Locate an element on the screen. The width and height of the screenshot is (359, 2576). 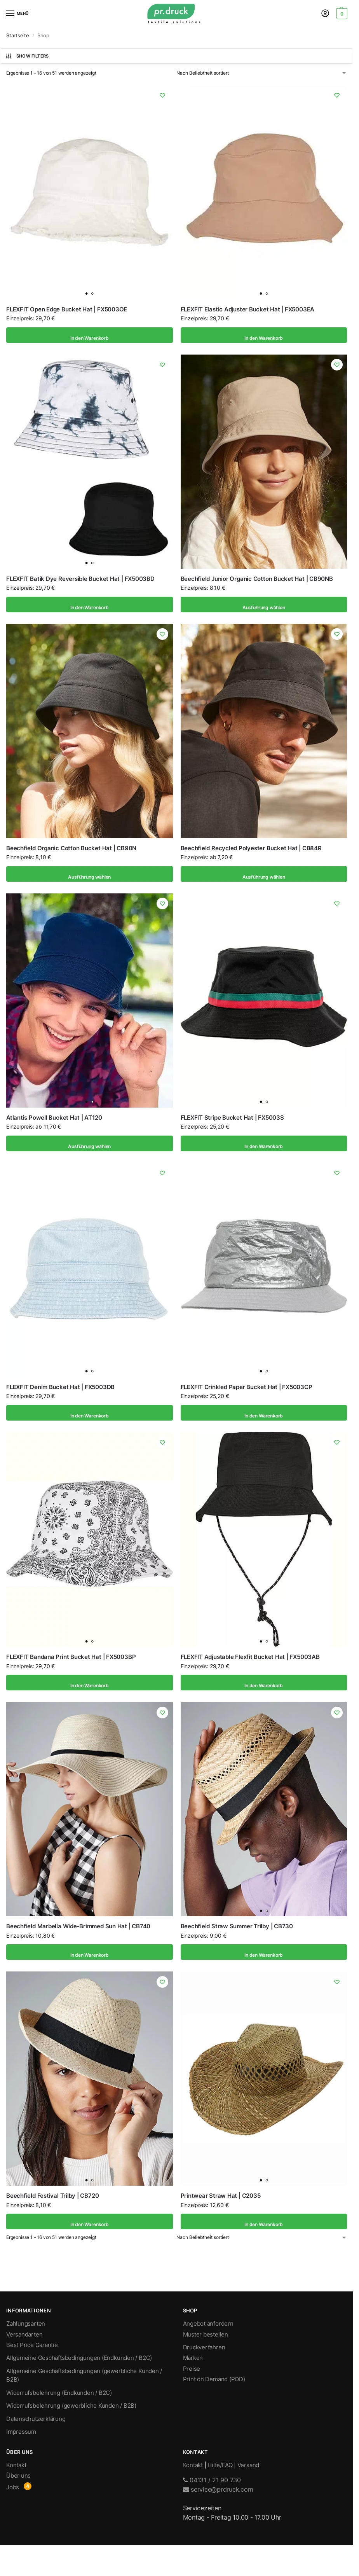
In den Warenkorb [In den Warenkorb legen: „FLEXFIT Crinkled Paper Bucket Hat | FX5003CP“] is located at coordinates (264, 1413).